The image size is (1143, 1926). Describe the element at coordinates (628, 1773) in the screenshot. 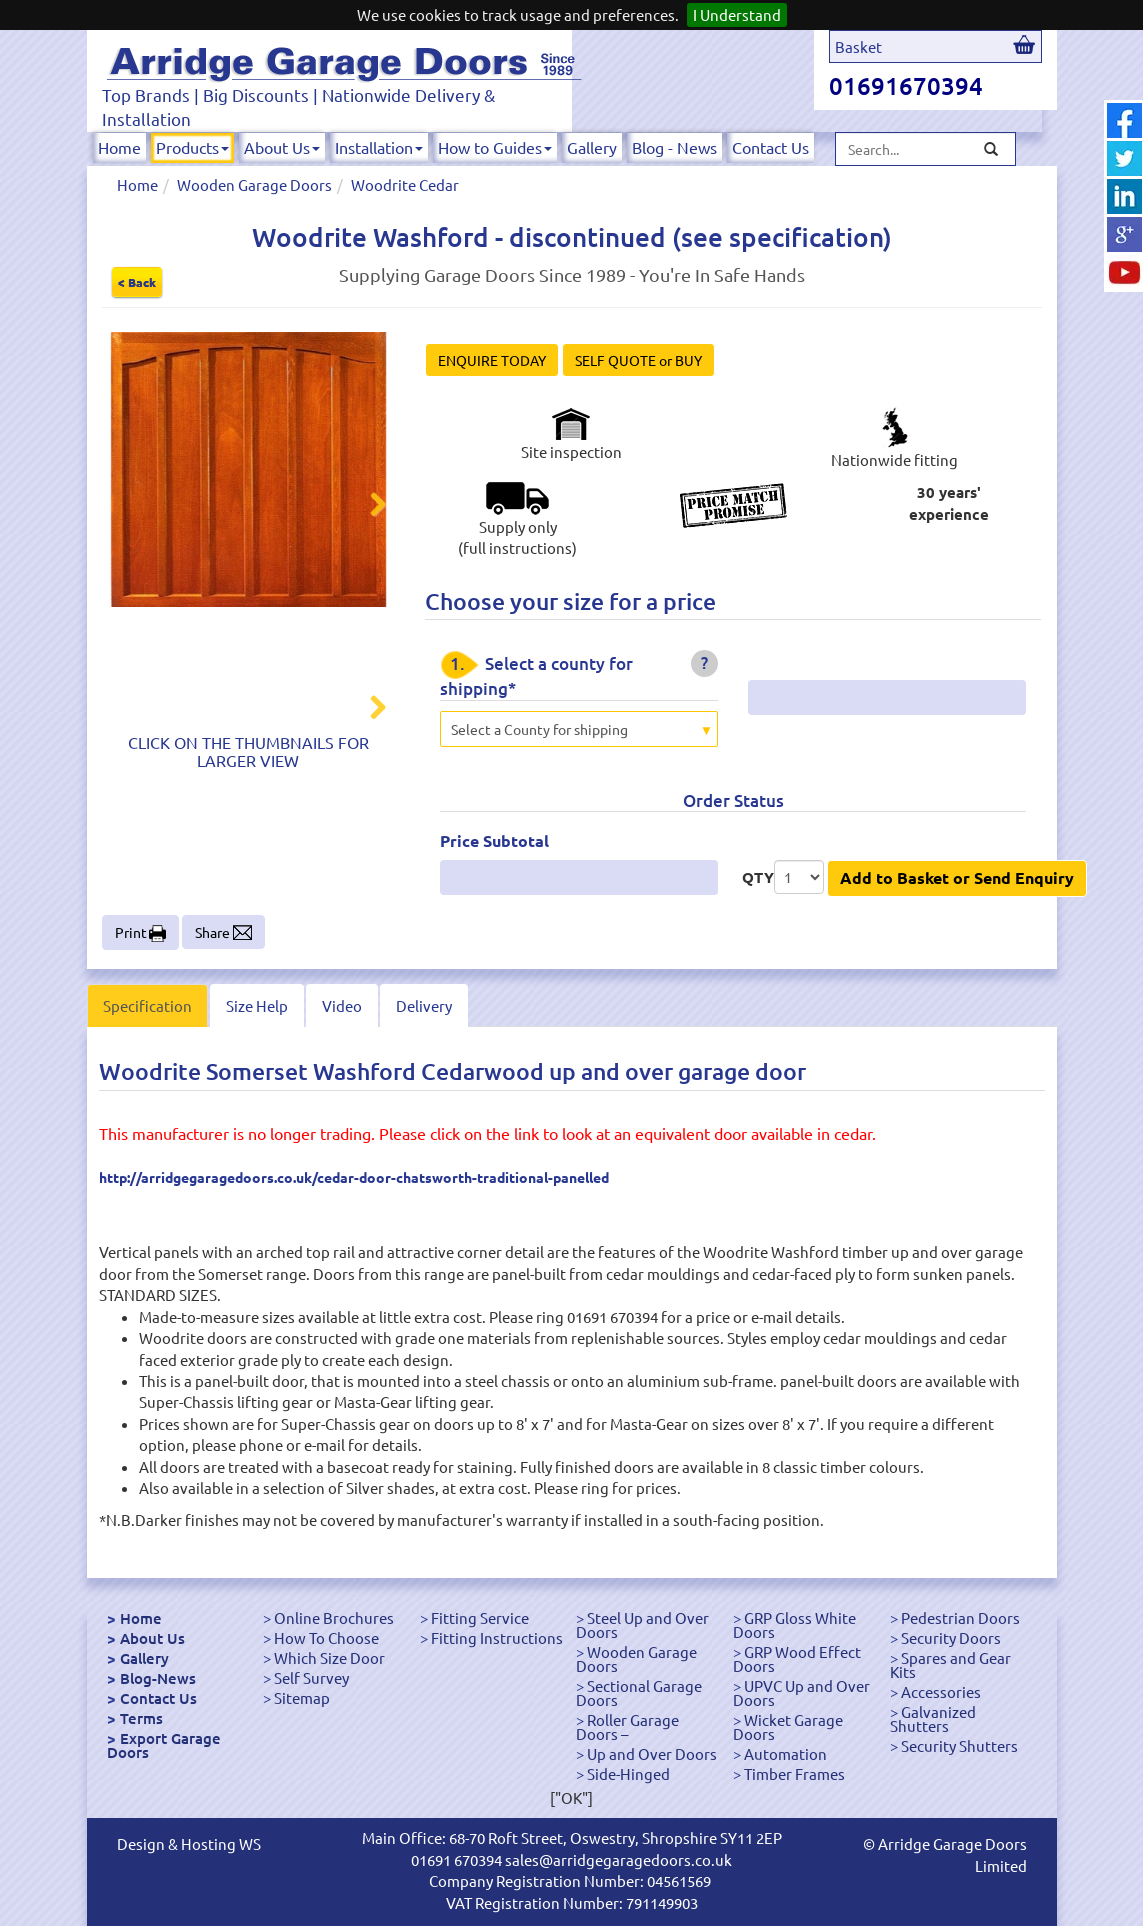

I see `Side-Hinged` at that location.